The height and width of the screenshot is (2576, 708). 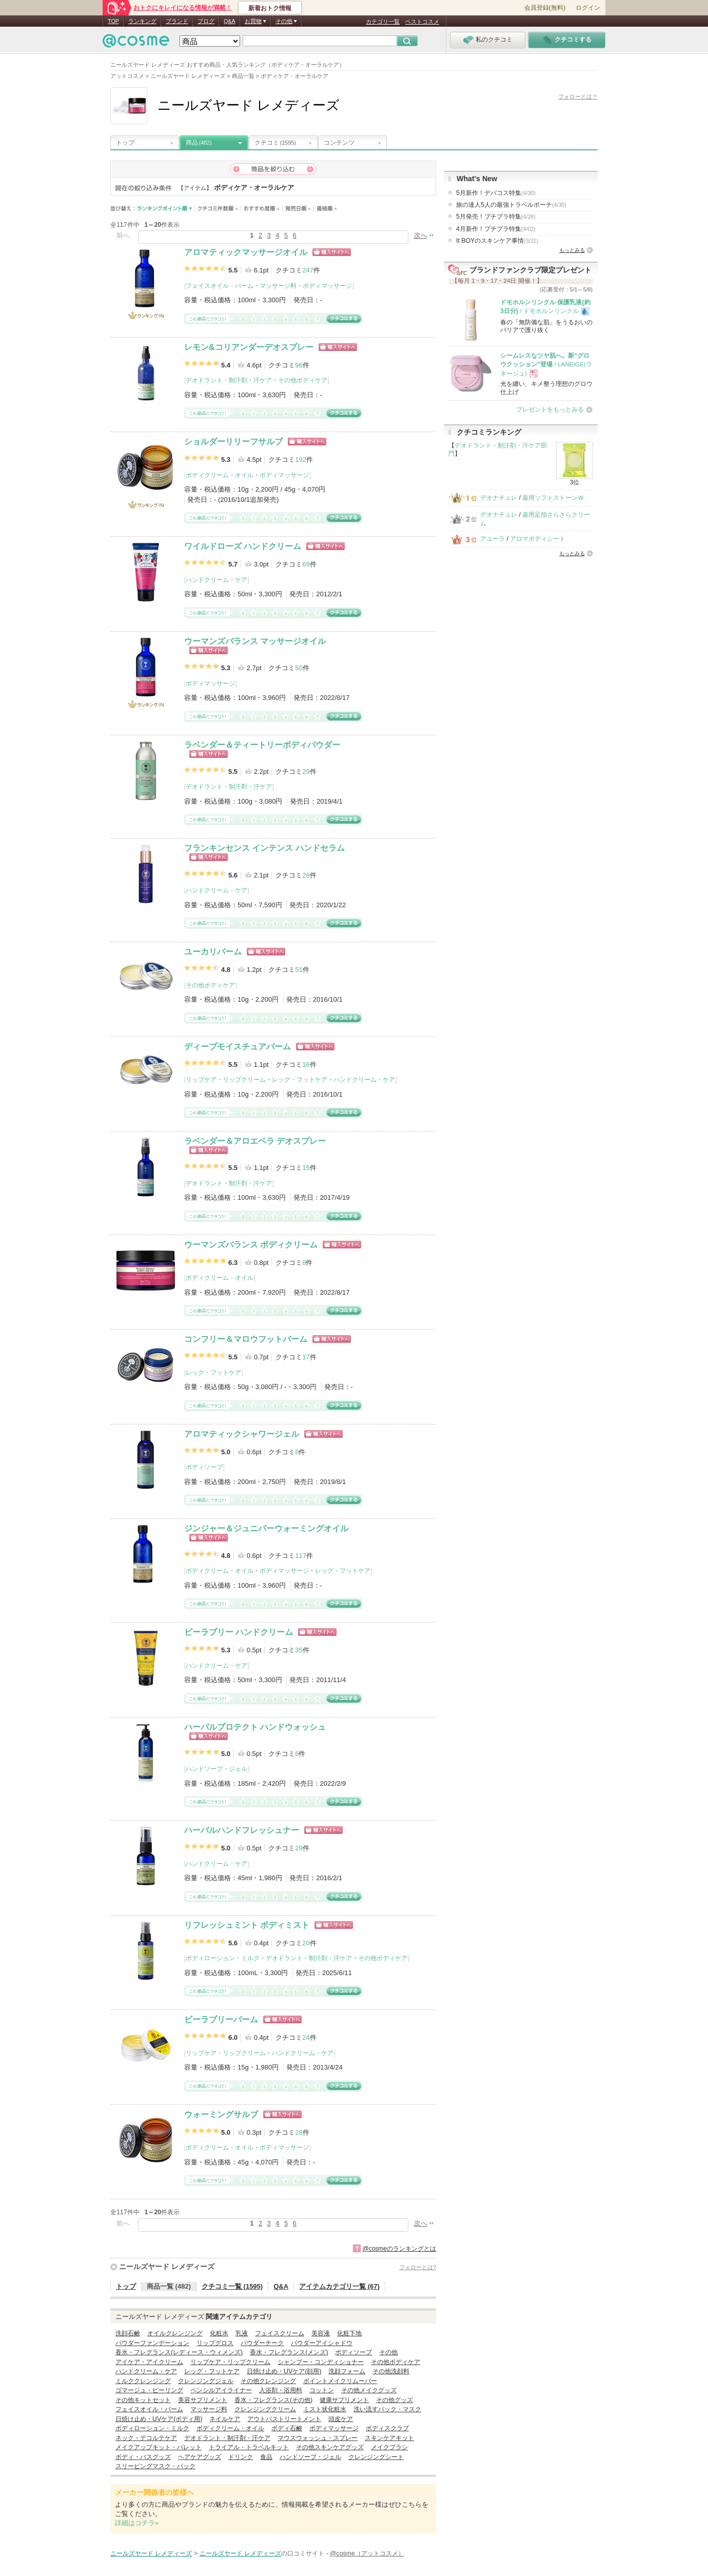 I want to click on ハンドクリーム・ケア, so click(x=216, y=579).